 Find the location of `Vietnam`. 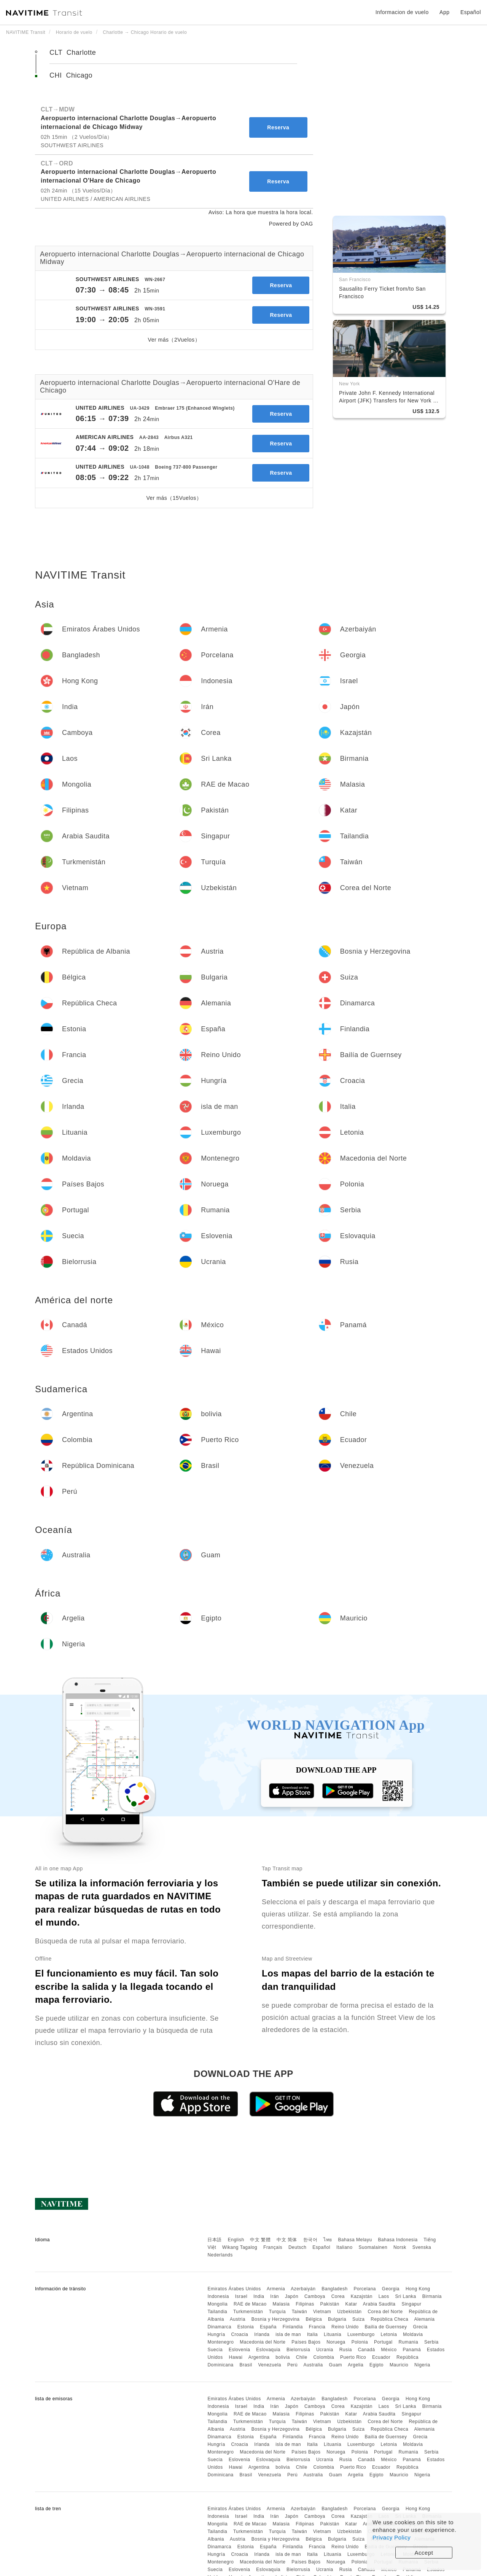

Vietnam is located at coordinates (322, 2311).